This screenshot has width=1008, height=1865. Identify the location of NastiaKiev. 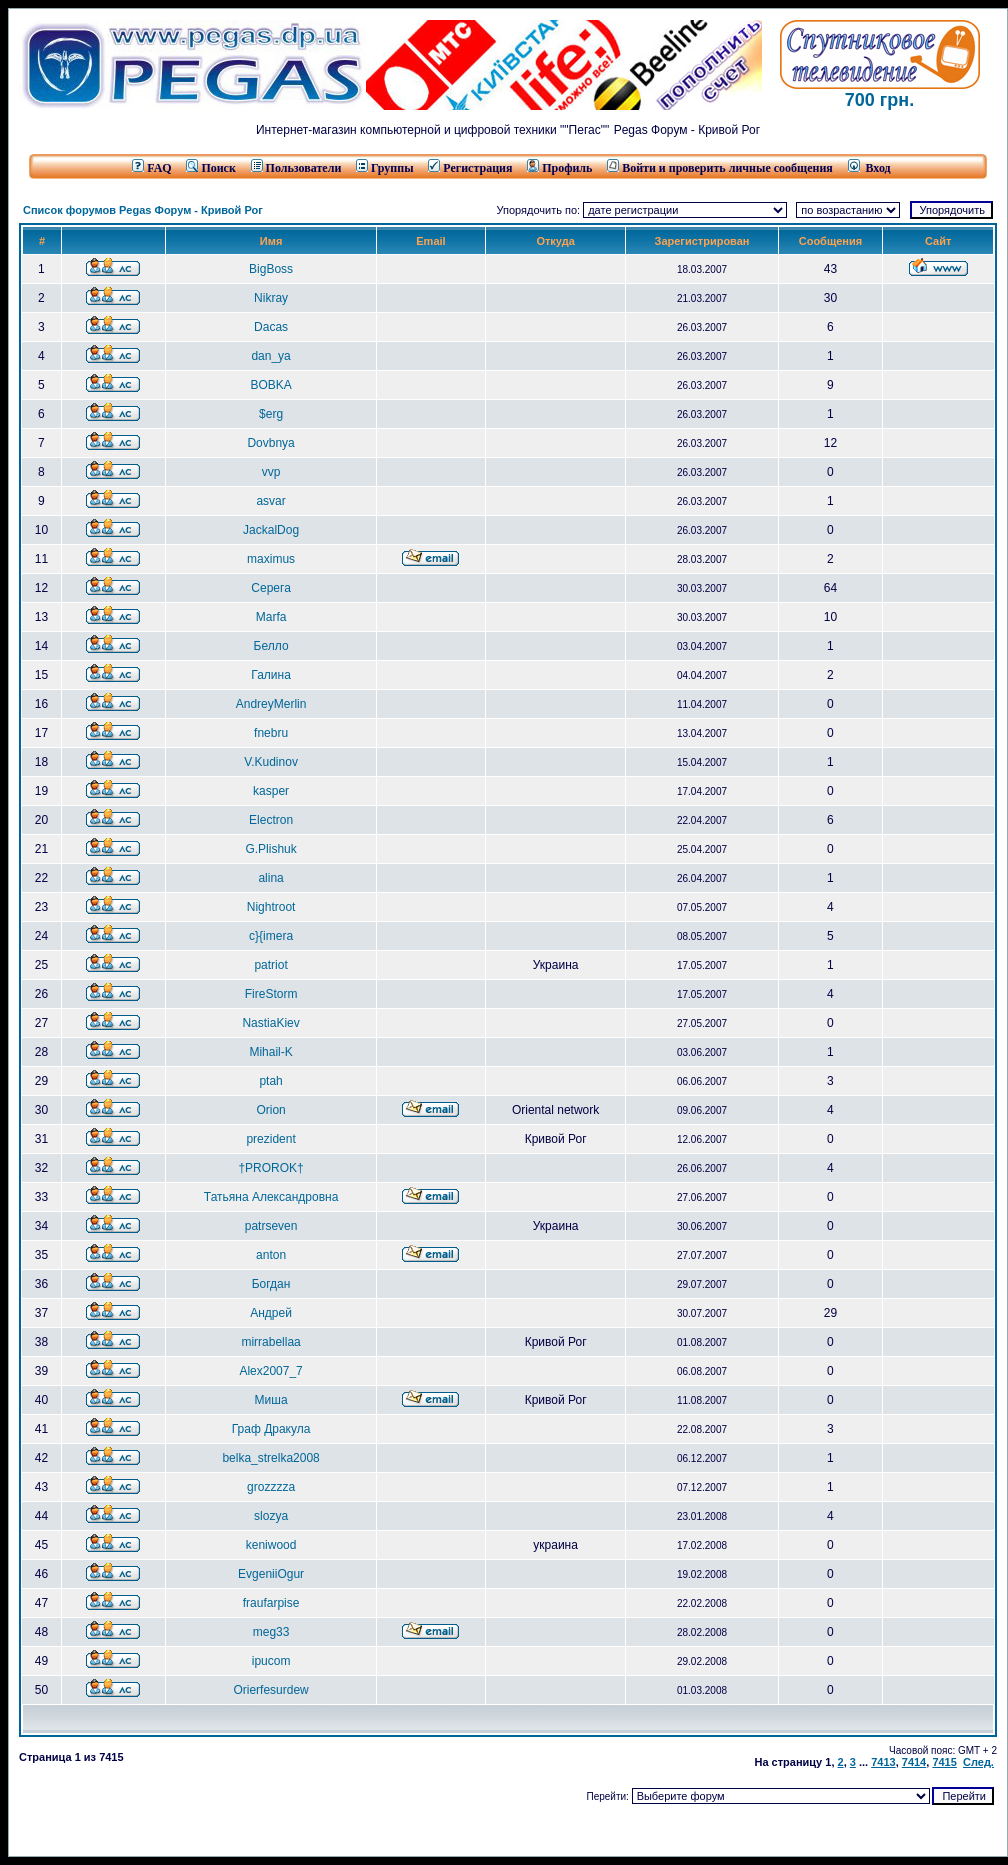
(270, 1023).